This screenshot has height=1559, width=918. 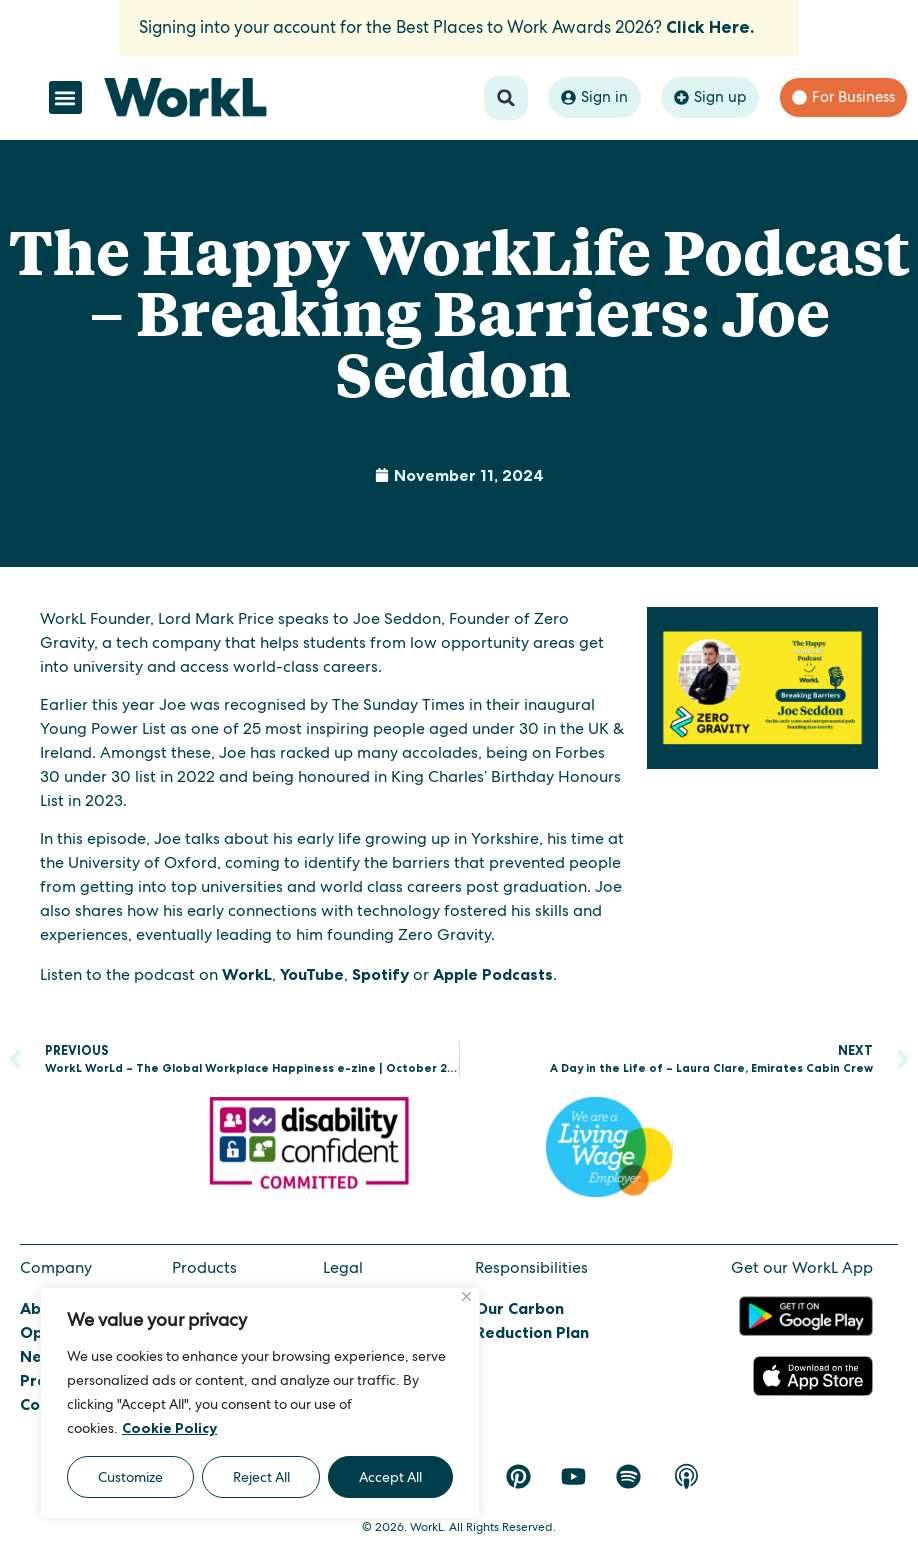 I want to click on Customize, so click(x=130, y=1477).